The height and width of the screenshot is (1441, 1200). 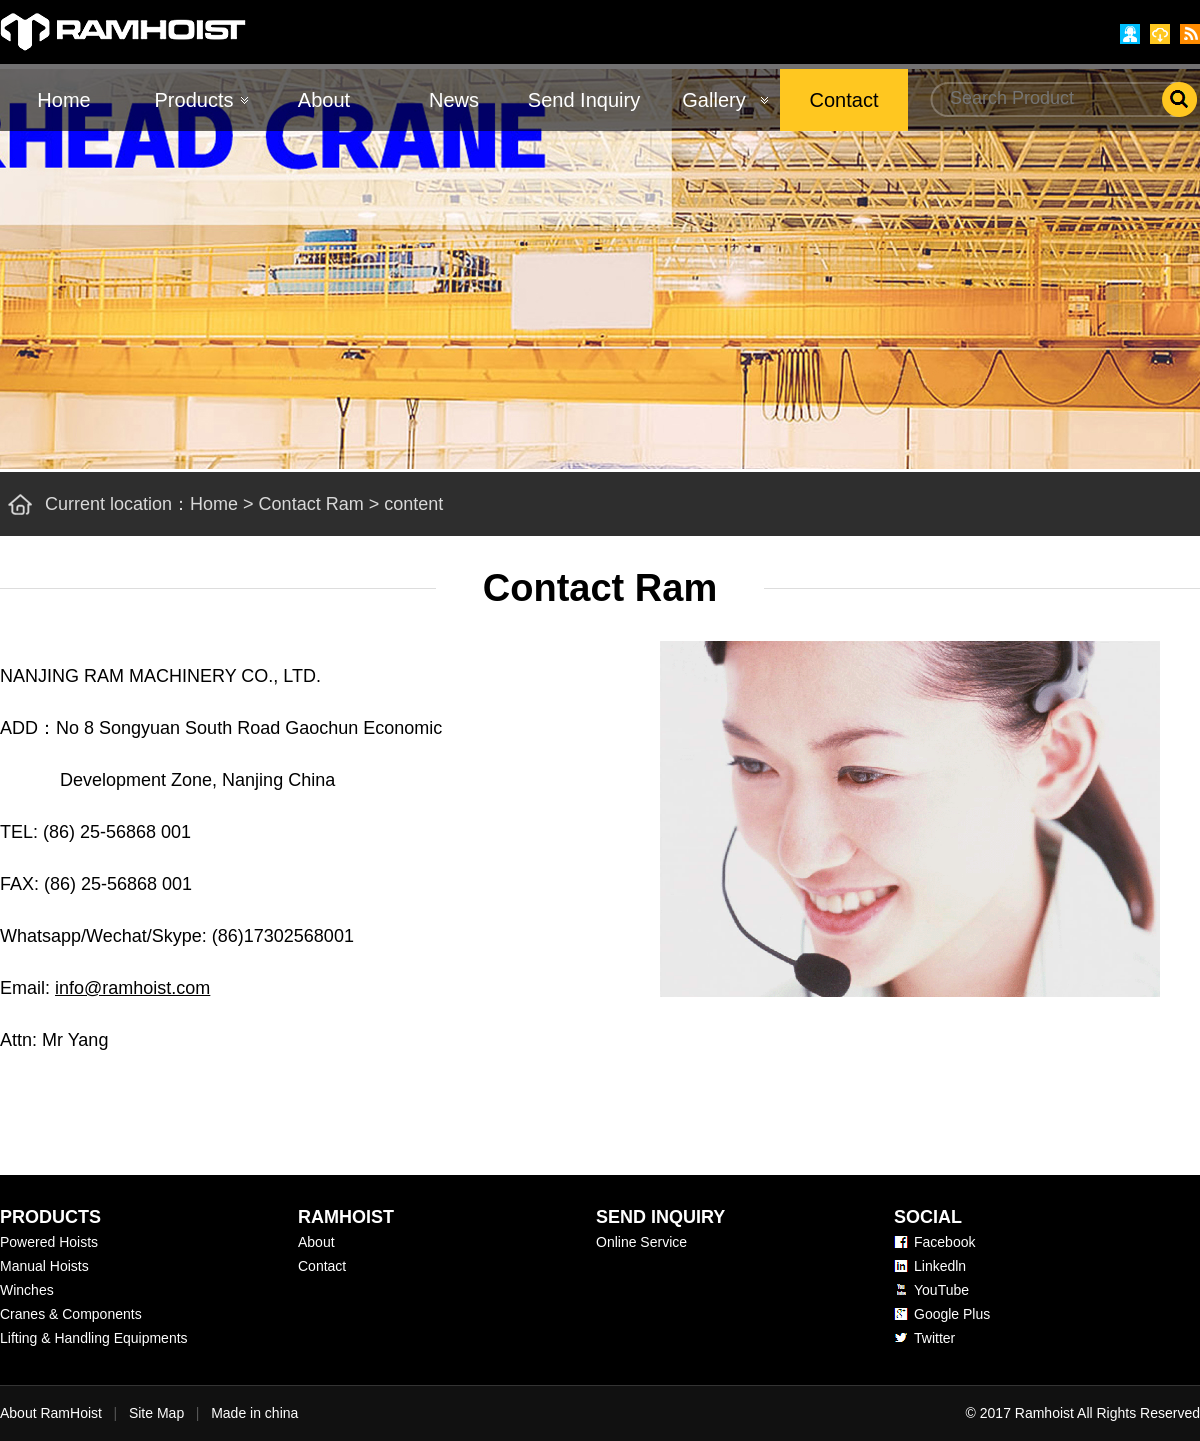 I want to click on About RamHoist, so click(x=51, y=1413).